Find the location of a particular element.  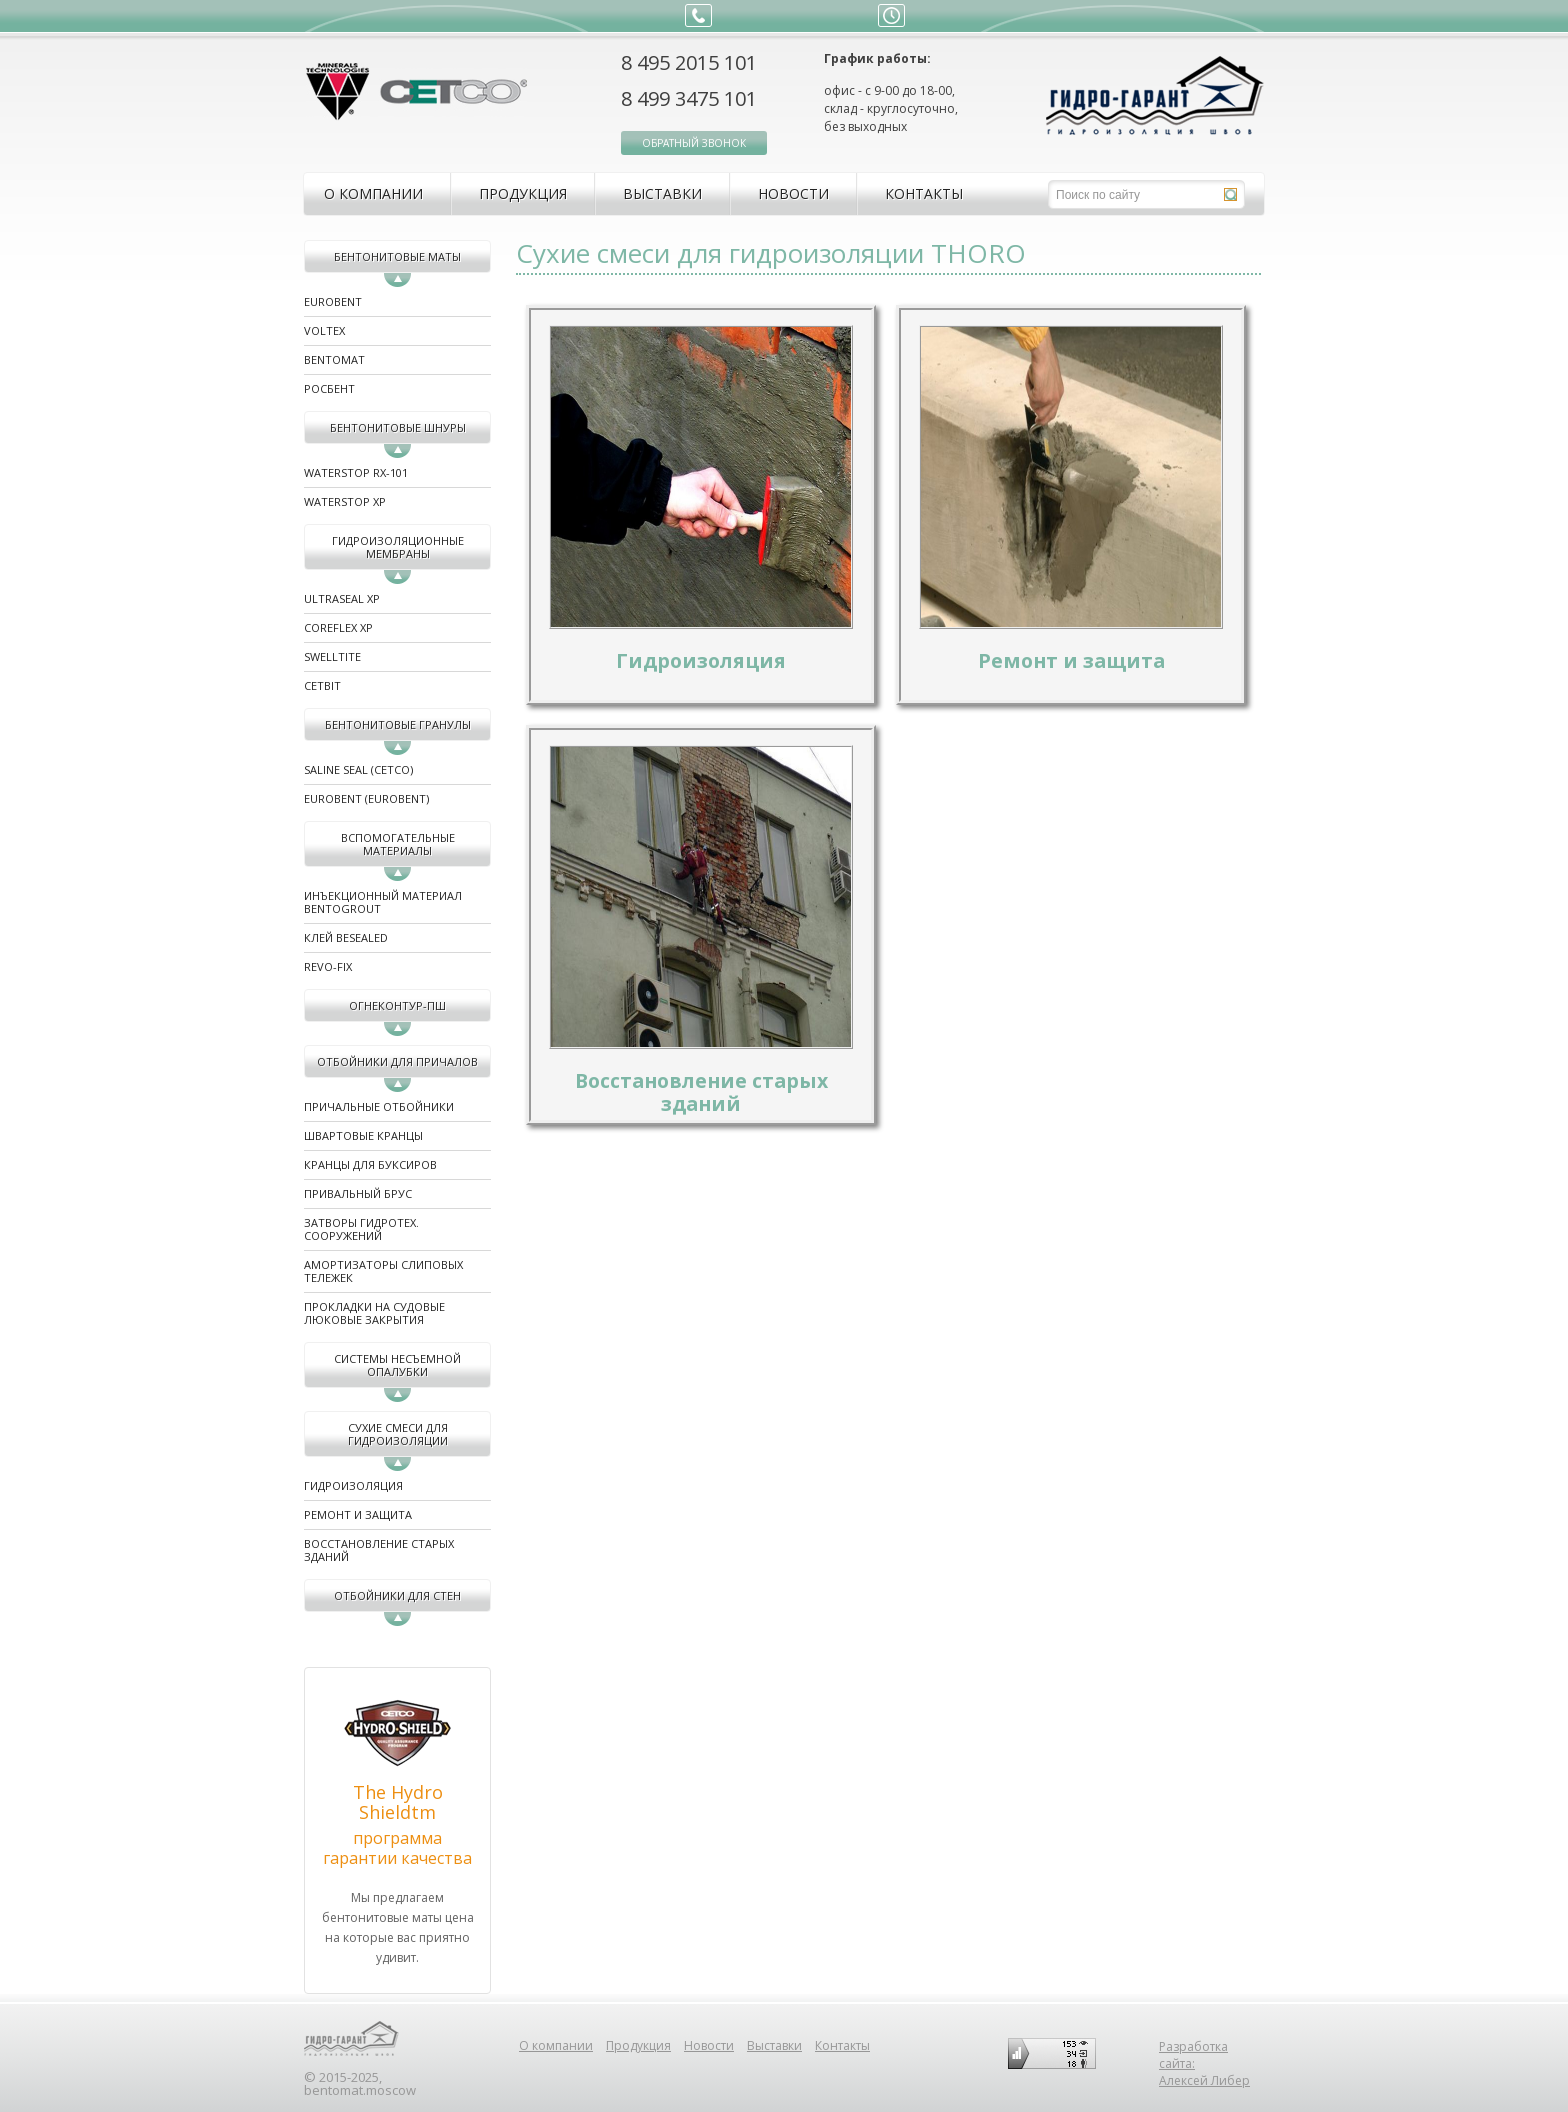

Продукция is located at coordinates (523, 193).